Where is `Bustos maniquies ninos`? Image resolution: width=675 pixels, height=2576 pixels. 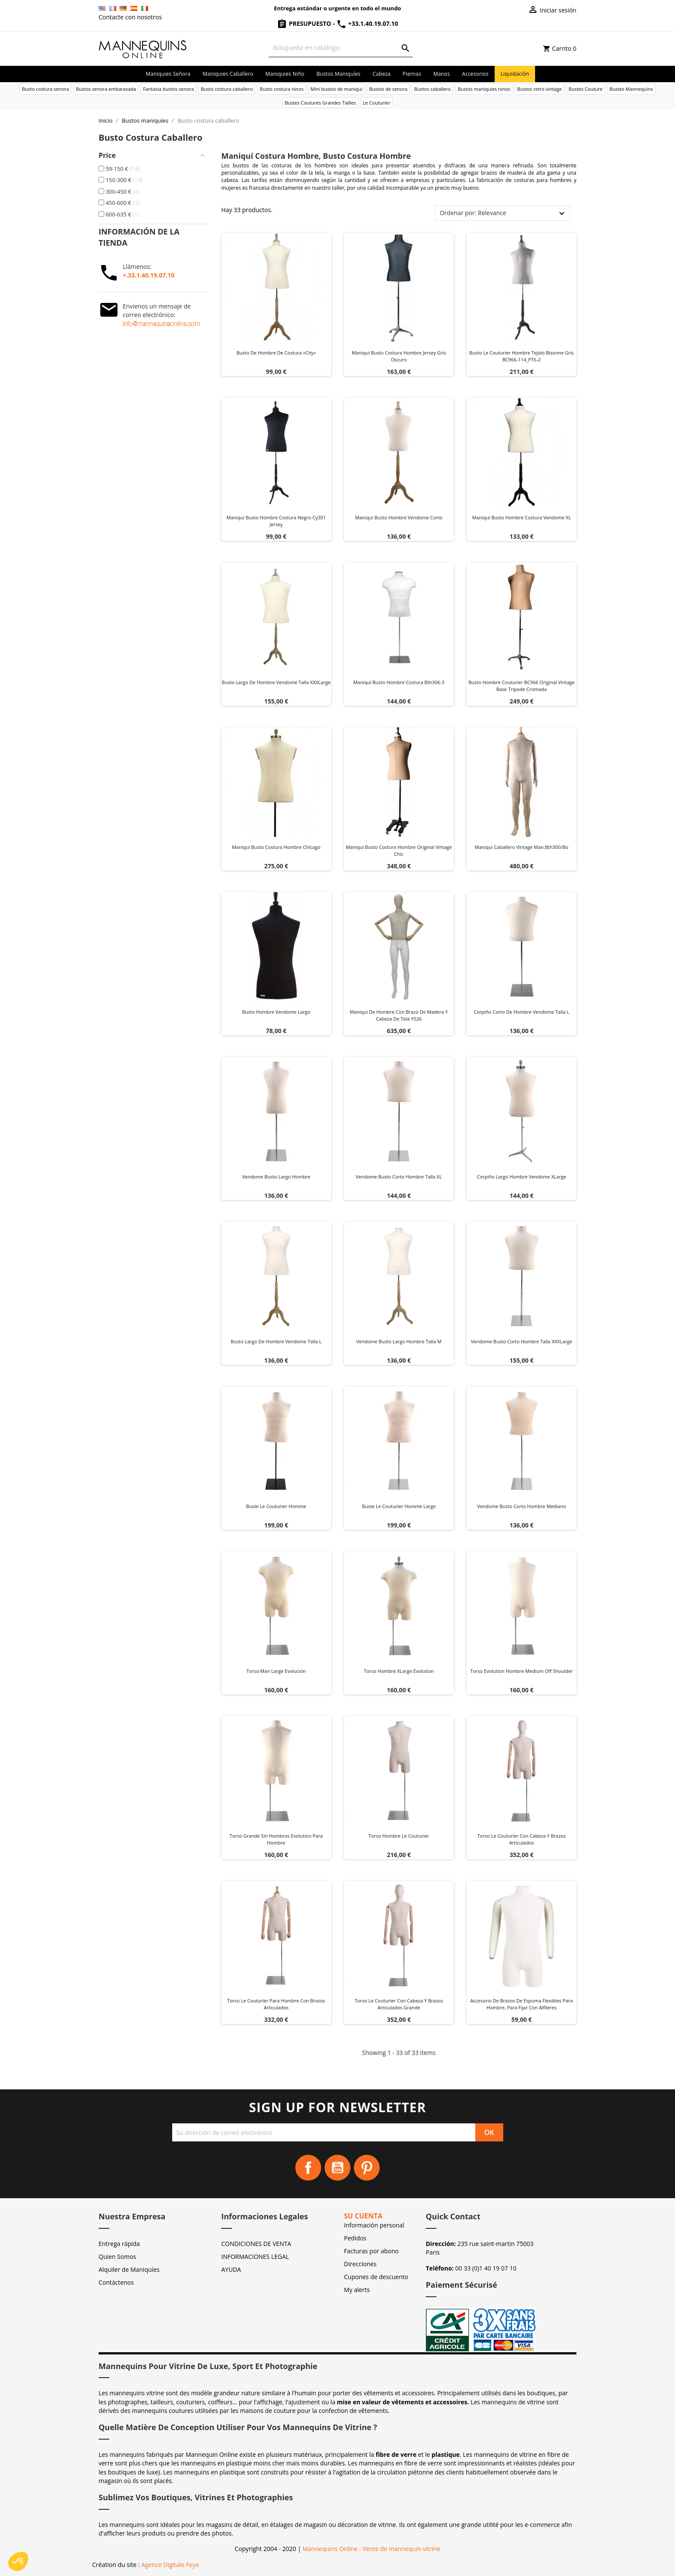 Bustos maniquies ninos is located at coordinates (484, 89).